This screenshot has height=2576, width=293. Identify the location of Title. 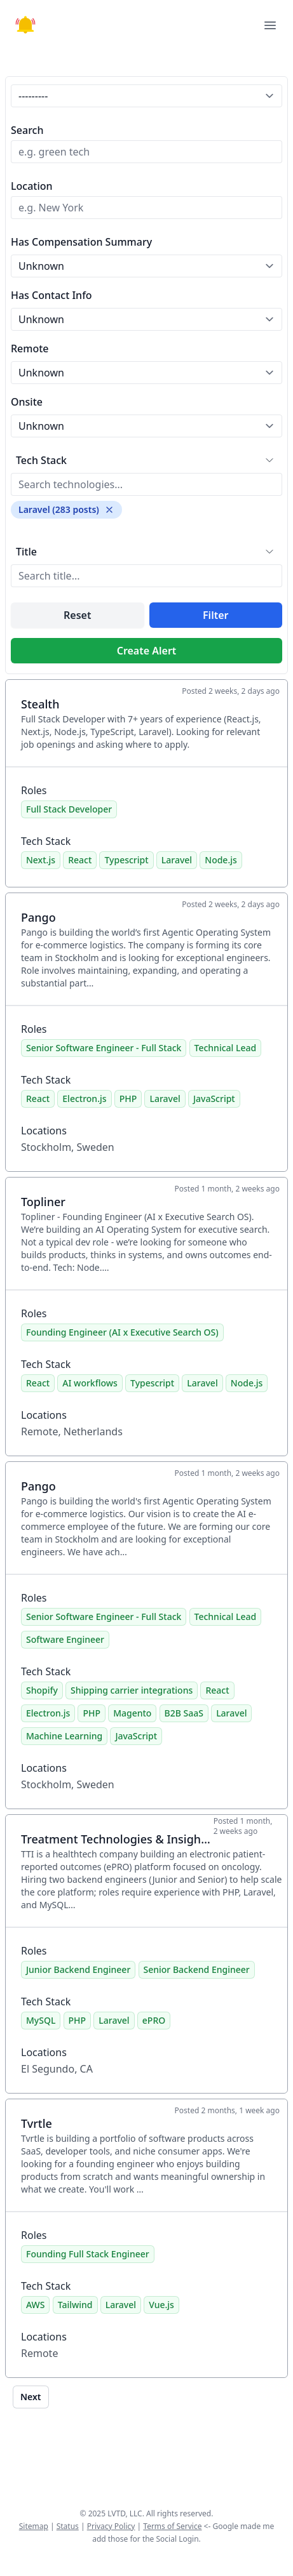
(26, 552).